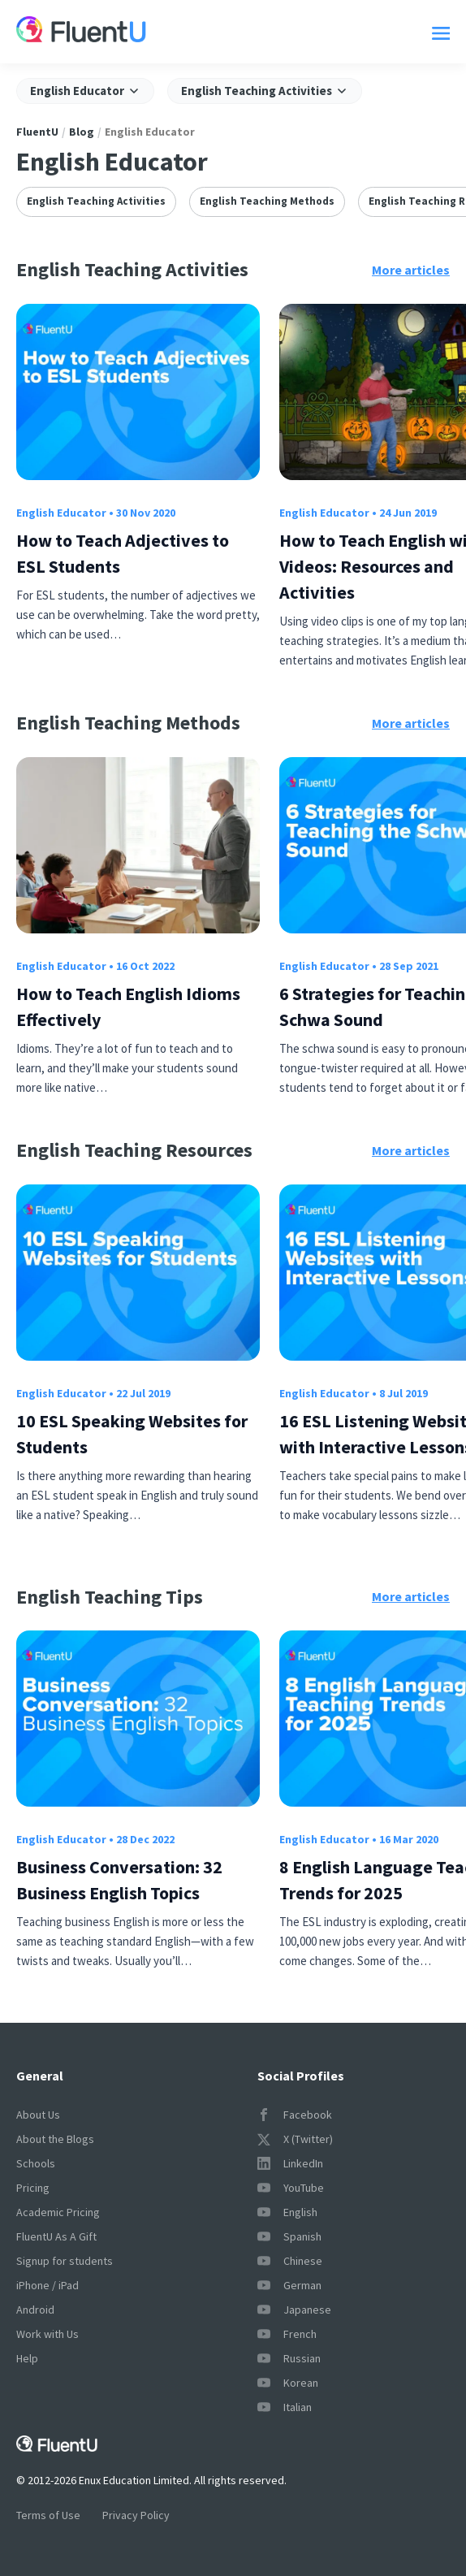 This screenshot has height=2576, width=466. What do you see at coordinates (284, 2407) in the screenshot?
I see `Italian` at bounding box center [284, 2407].